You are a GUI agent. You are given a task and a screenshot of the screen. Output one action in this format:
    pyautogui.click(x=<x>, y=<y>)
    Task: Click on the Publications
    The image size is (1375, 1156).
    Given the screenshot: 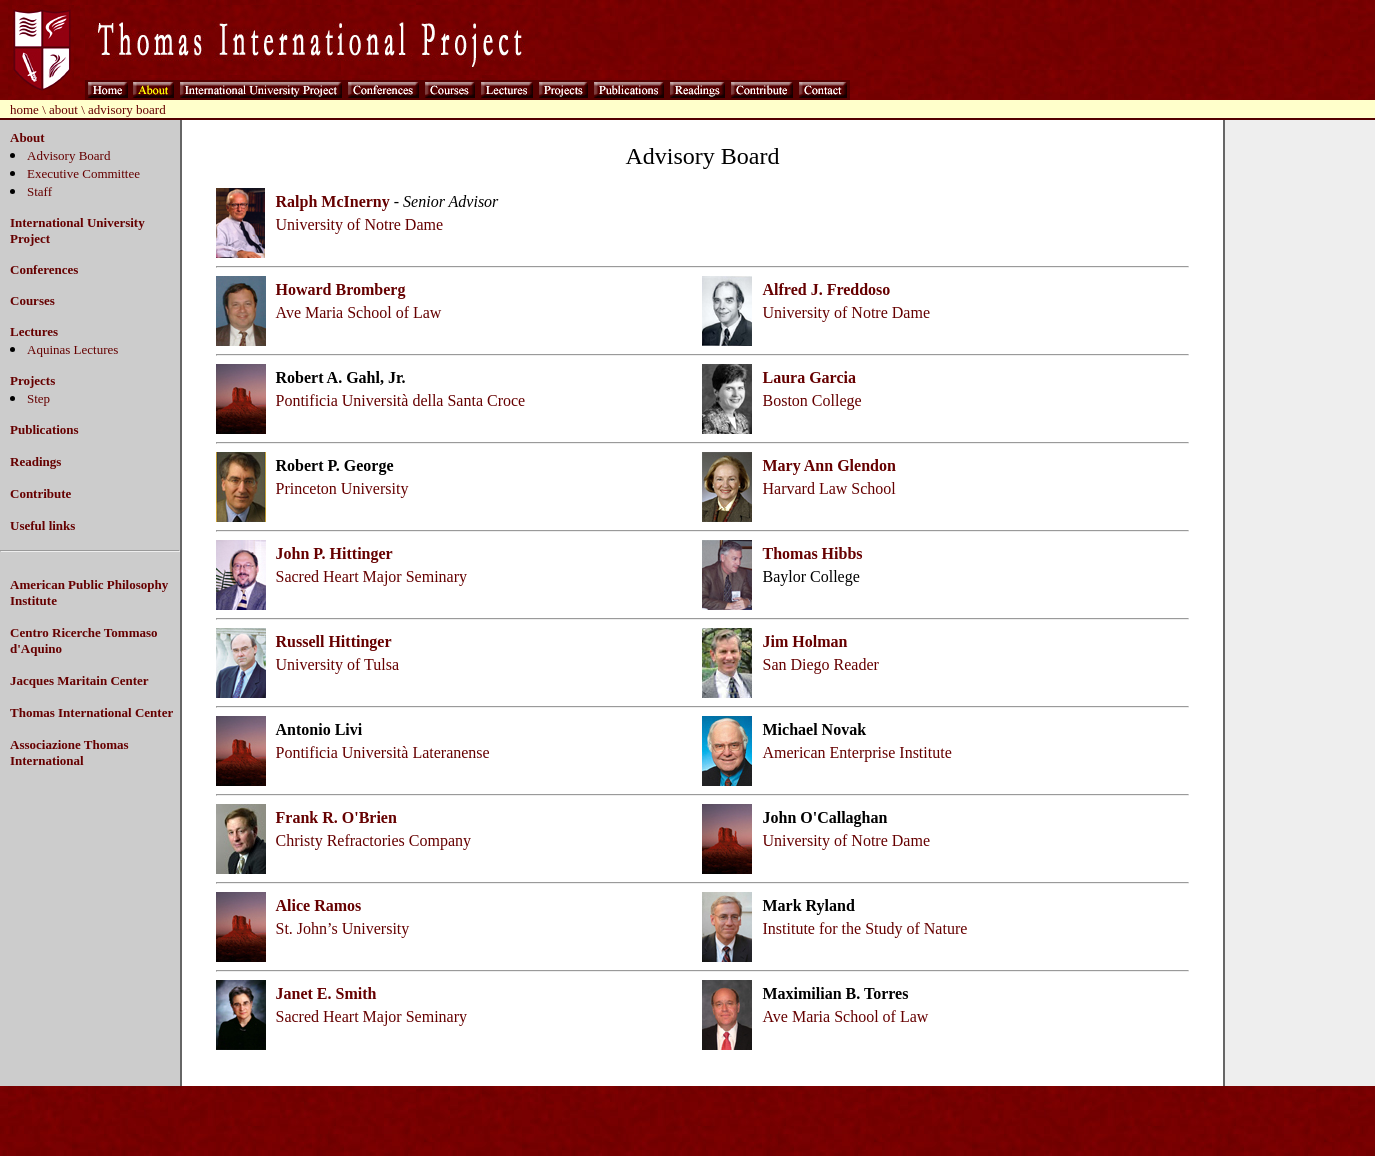 What is the action you would take?
    pyautogui.click(x=44, y=429)
    